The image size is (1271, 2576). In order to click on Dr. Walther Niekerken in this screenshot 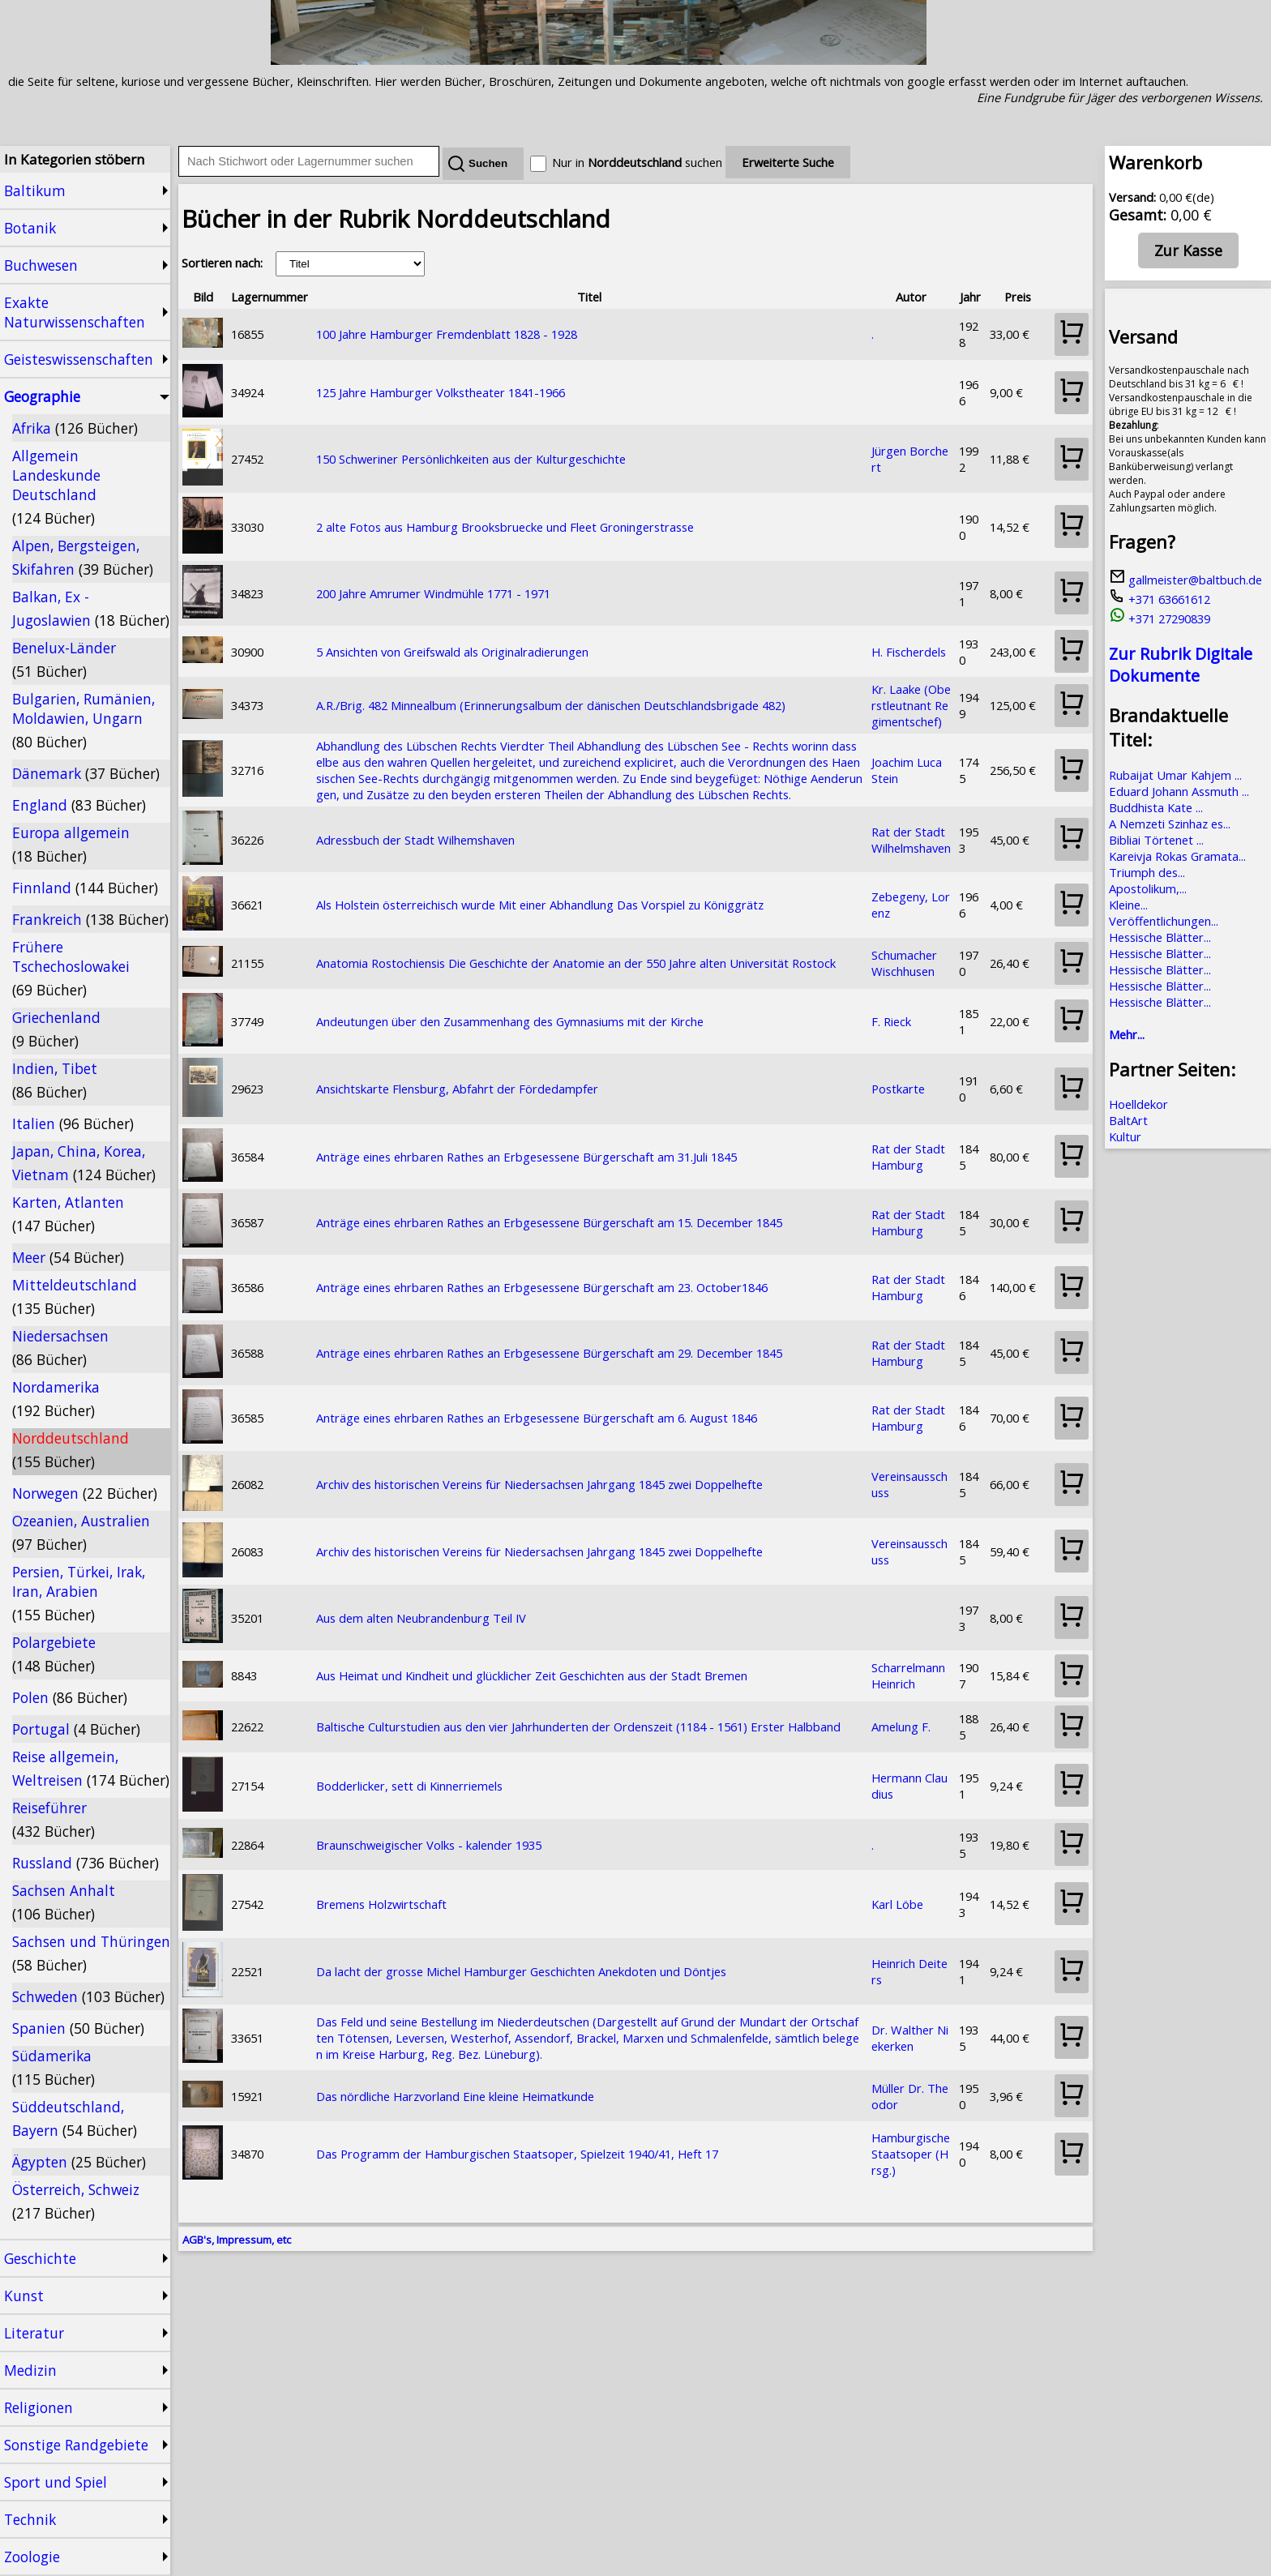, I will do `click(909, 2038)`.